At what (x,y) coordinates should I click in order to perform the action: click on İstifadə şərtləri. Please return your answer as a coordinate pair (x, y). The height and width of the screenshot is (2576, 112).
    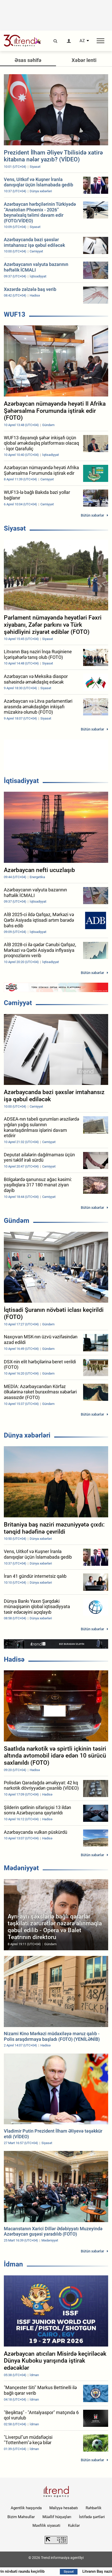
    Looking at the image, I should click on (92, 2517).